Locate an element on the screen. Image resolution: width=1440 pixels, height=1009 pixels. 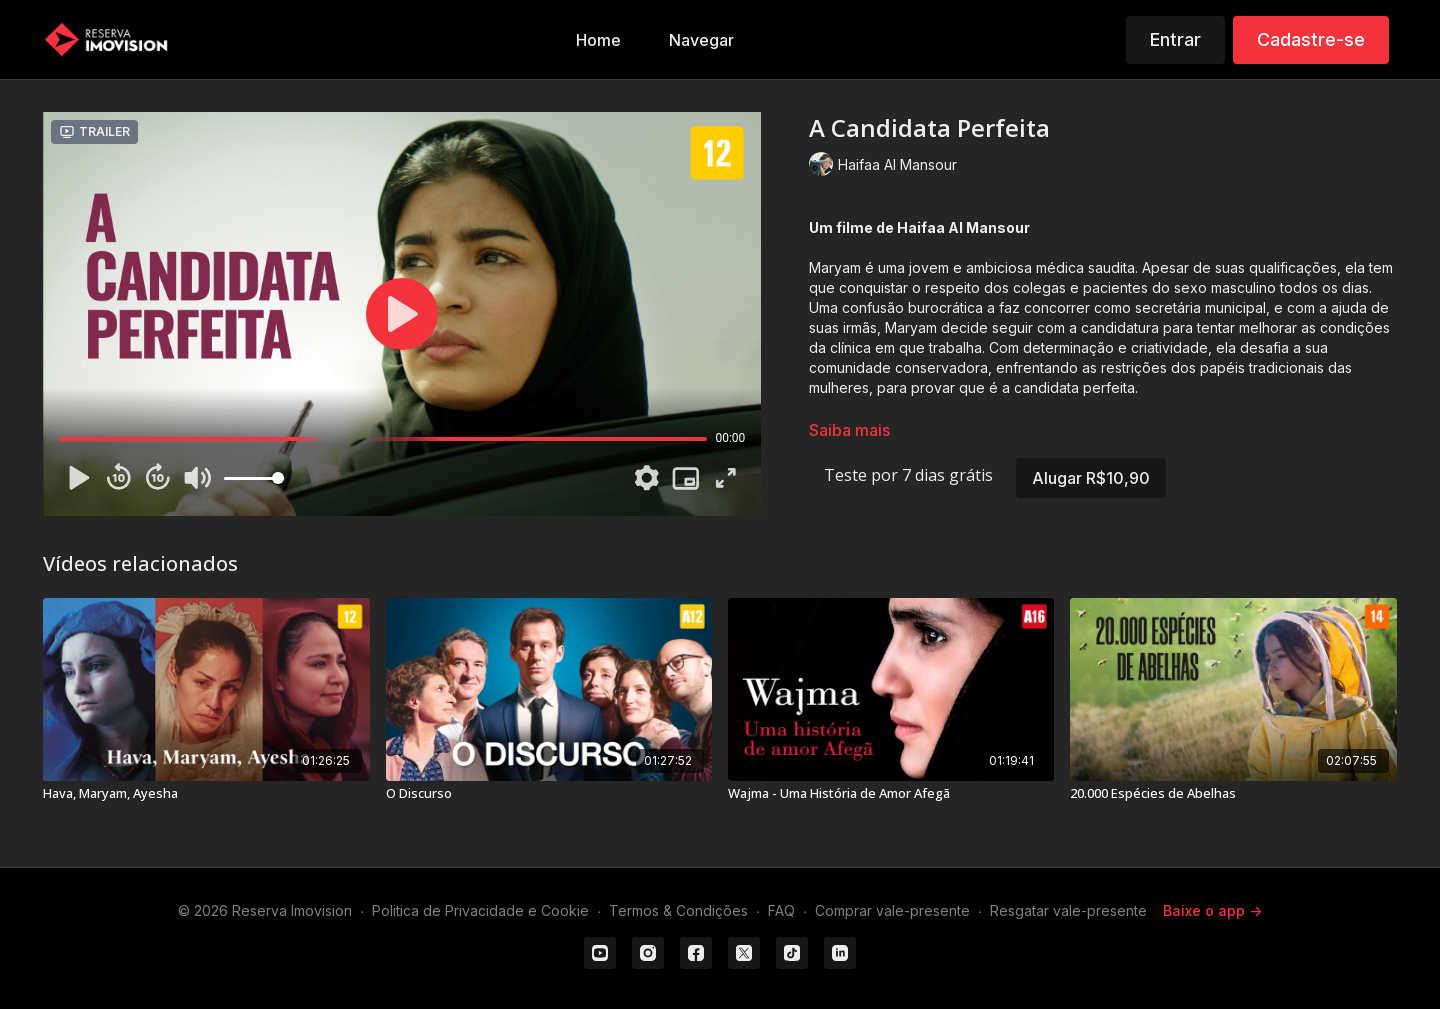
Politica de Privacidade e Cookie is located at coordinates (480, 910).